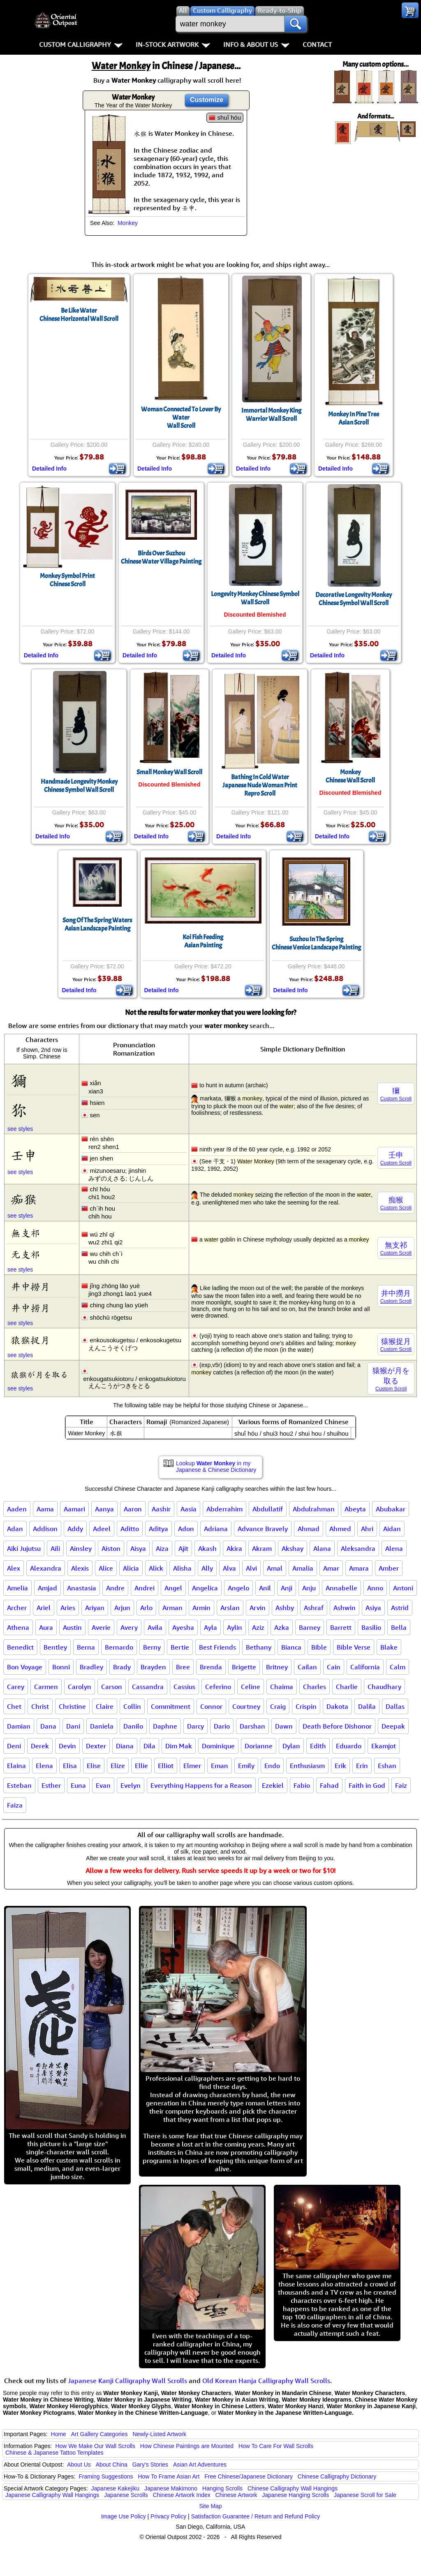 This screenshot has width=421, height=2576. Describe the element at coordinates (40, 1706) in the screenshot. I see `Christ` at that location.